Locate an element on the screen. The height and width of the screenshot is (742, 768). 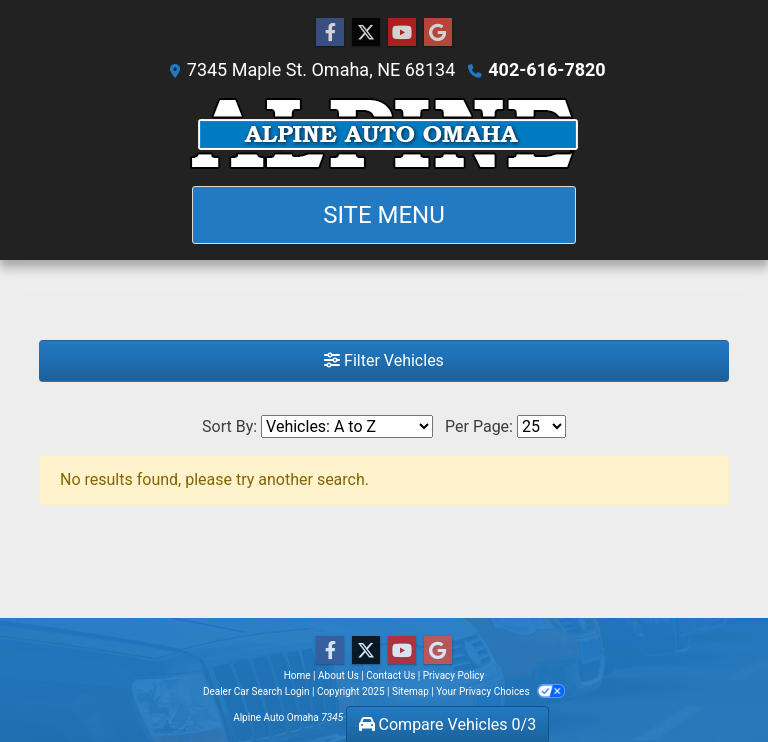
Privacy Policy [Privacy] is located at coordinates (454, 675).